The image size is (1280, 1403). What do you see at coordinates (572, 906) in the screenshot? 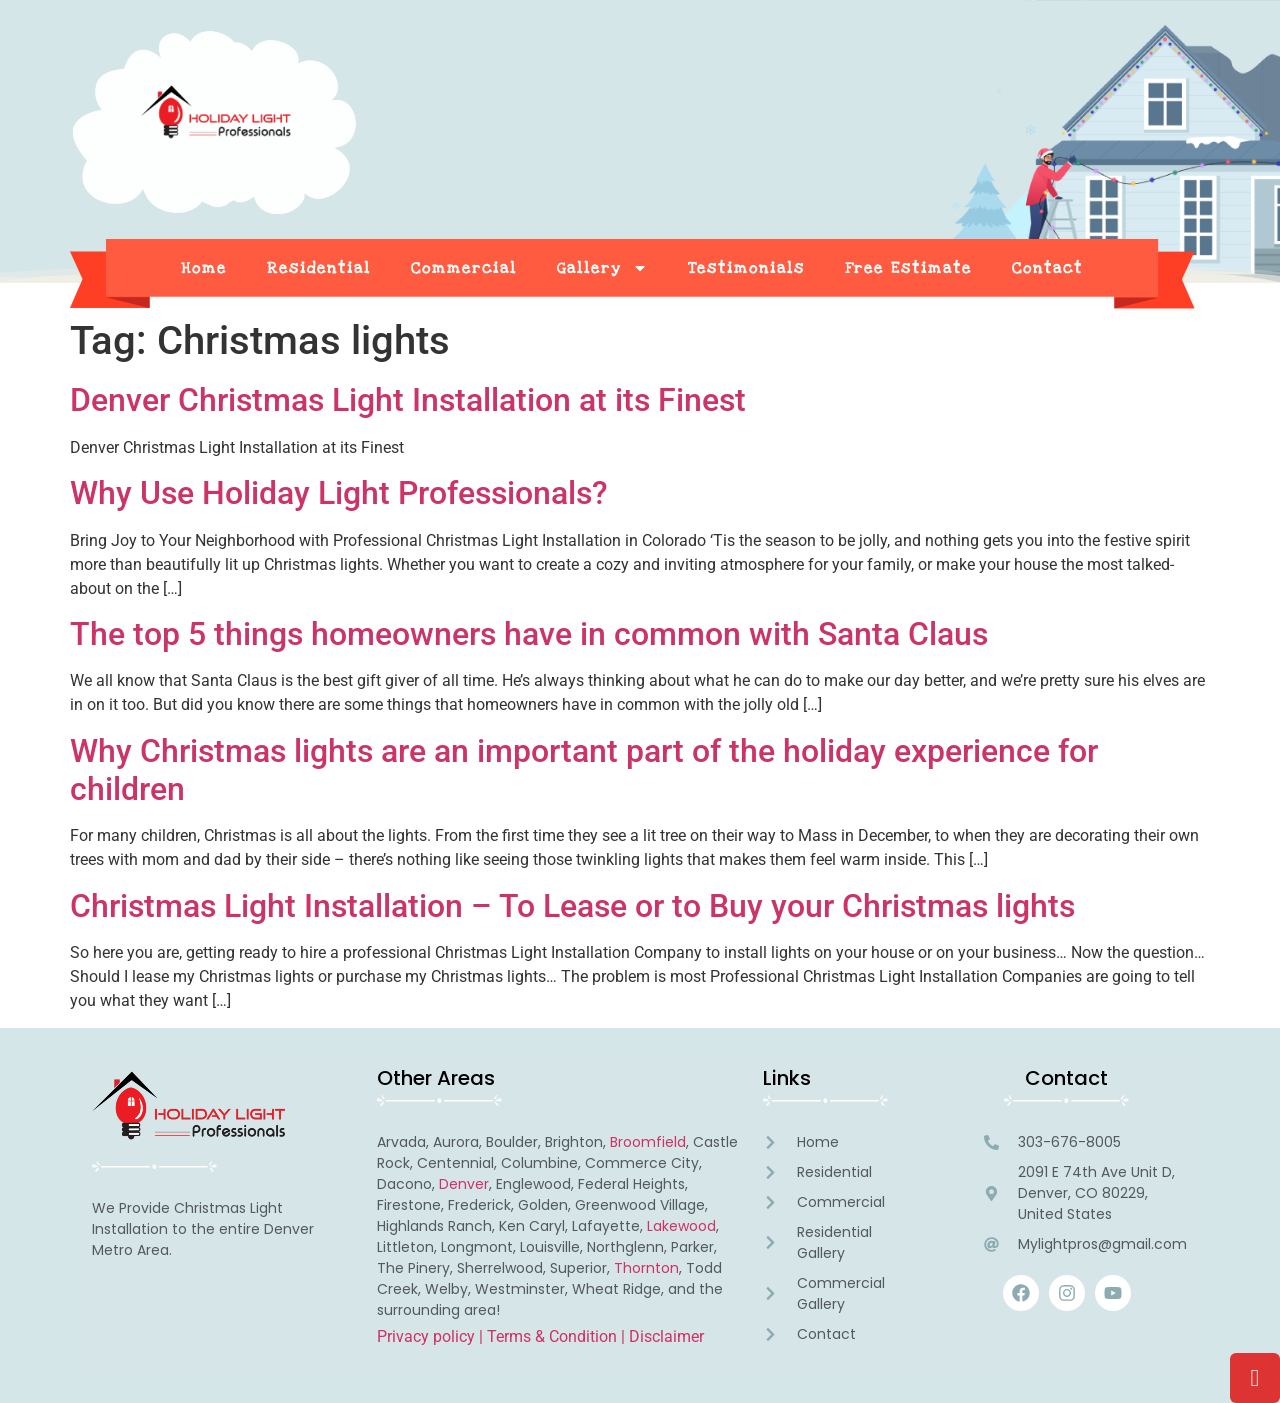
I see `Christmas Light Installation – To Lease or to Buy your Christmas lights` at bounding box center [572, 906].